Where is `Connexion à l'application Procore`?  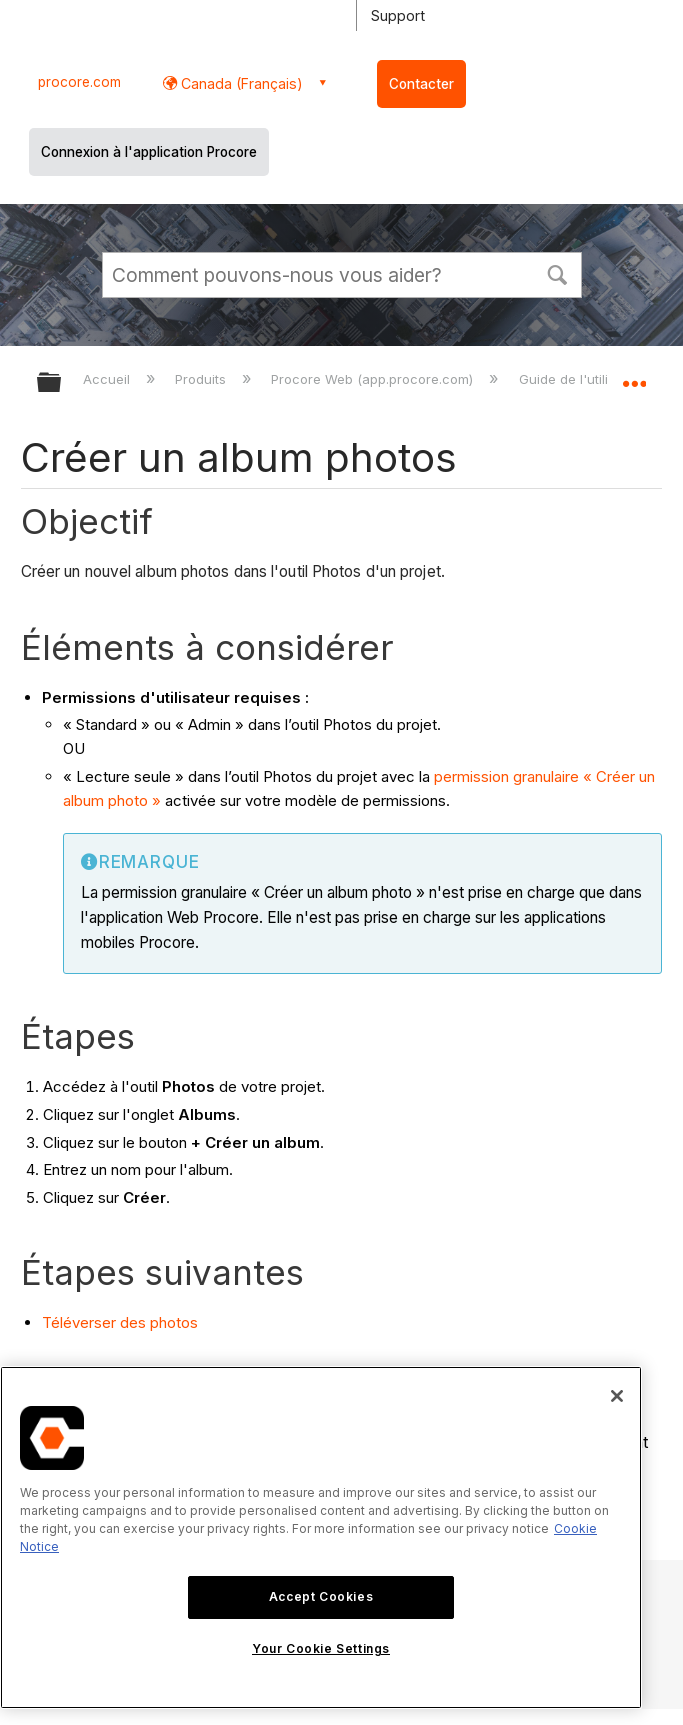
Connexion à l'application Procore is located at coordinates (149, 152).